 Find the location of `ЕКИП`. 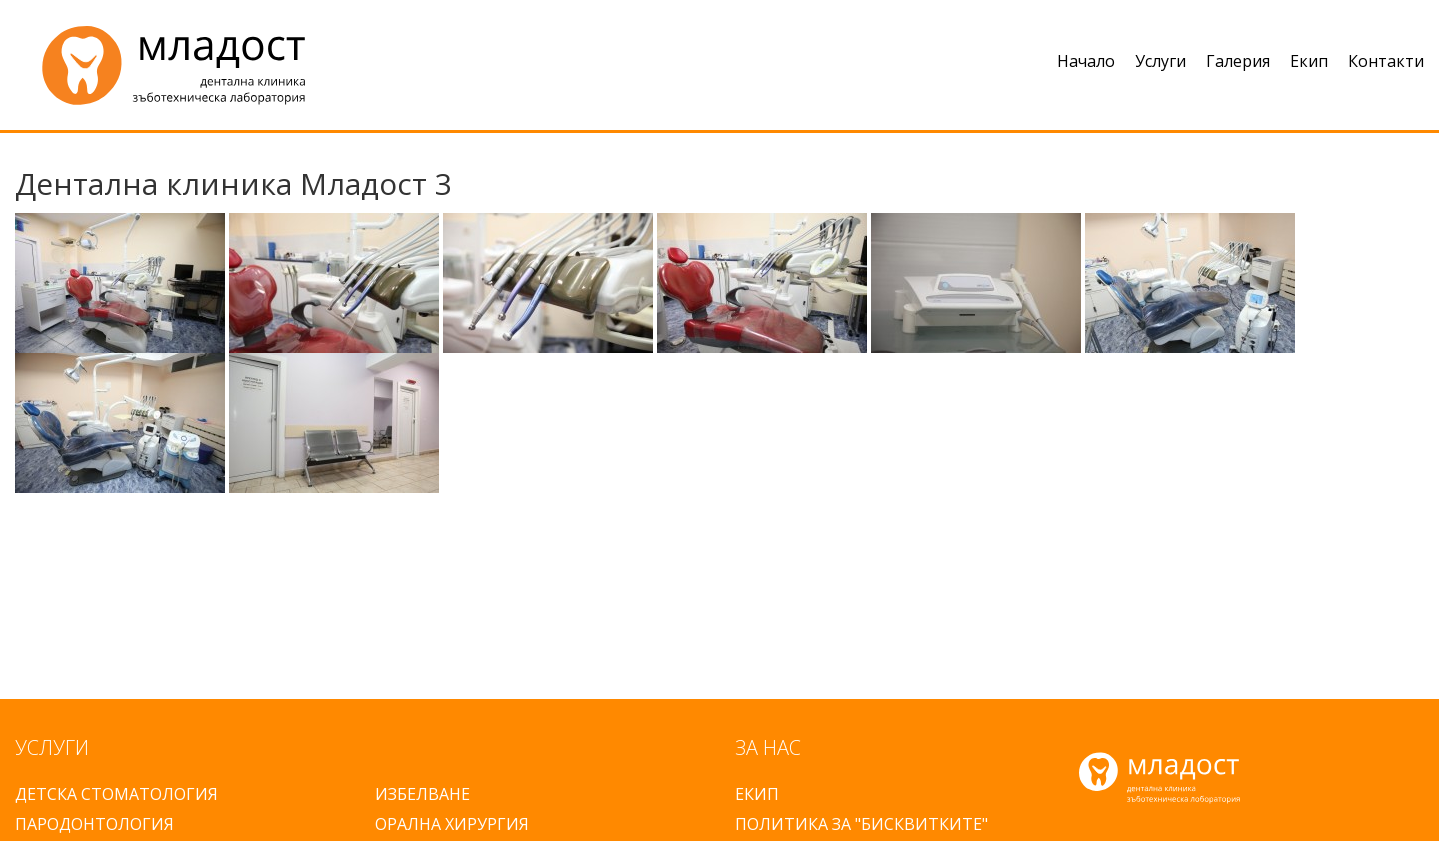

ЕКИП is located at coordinates (757, 794).